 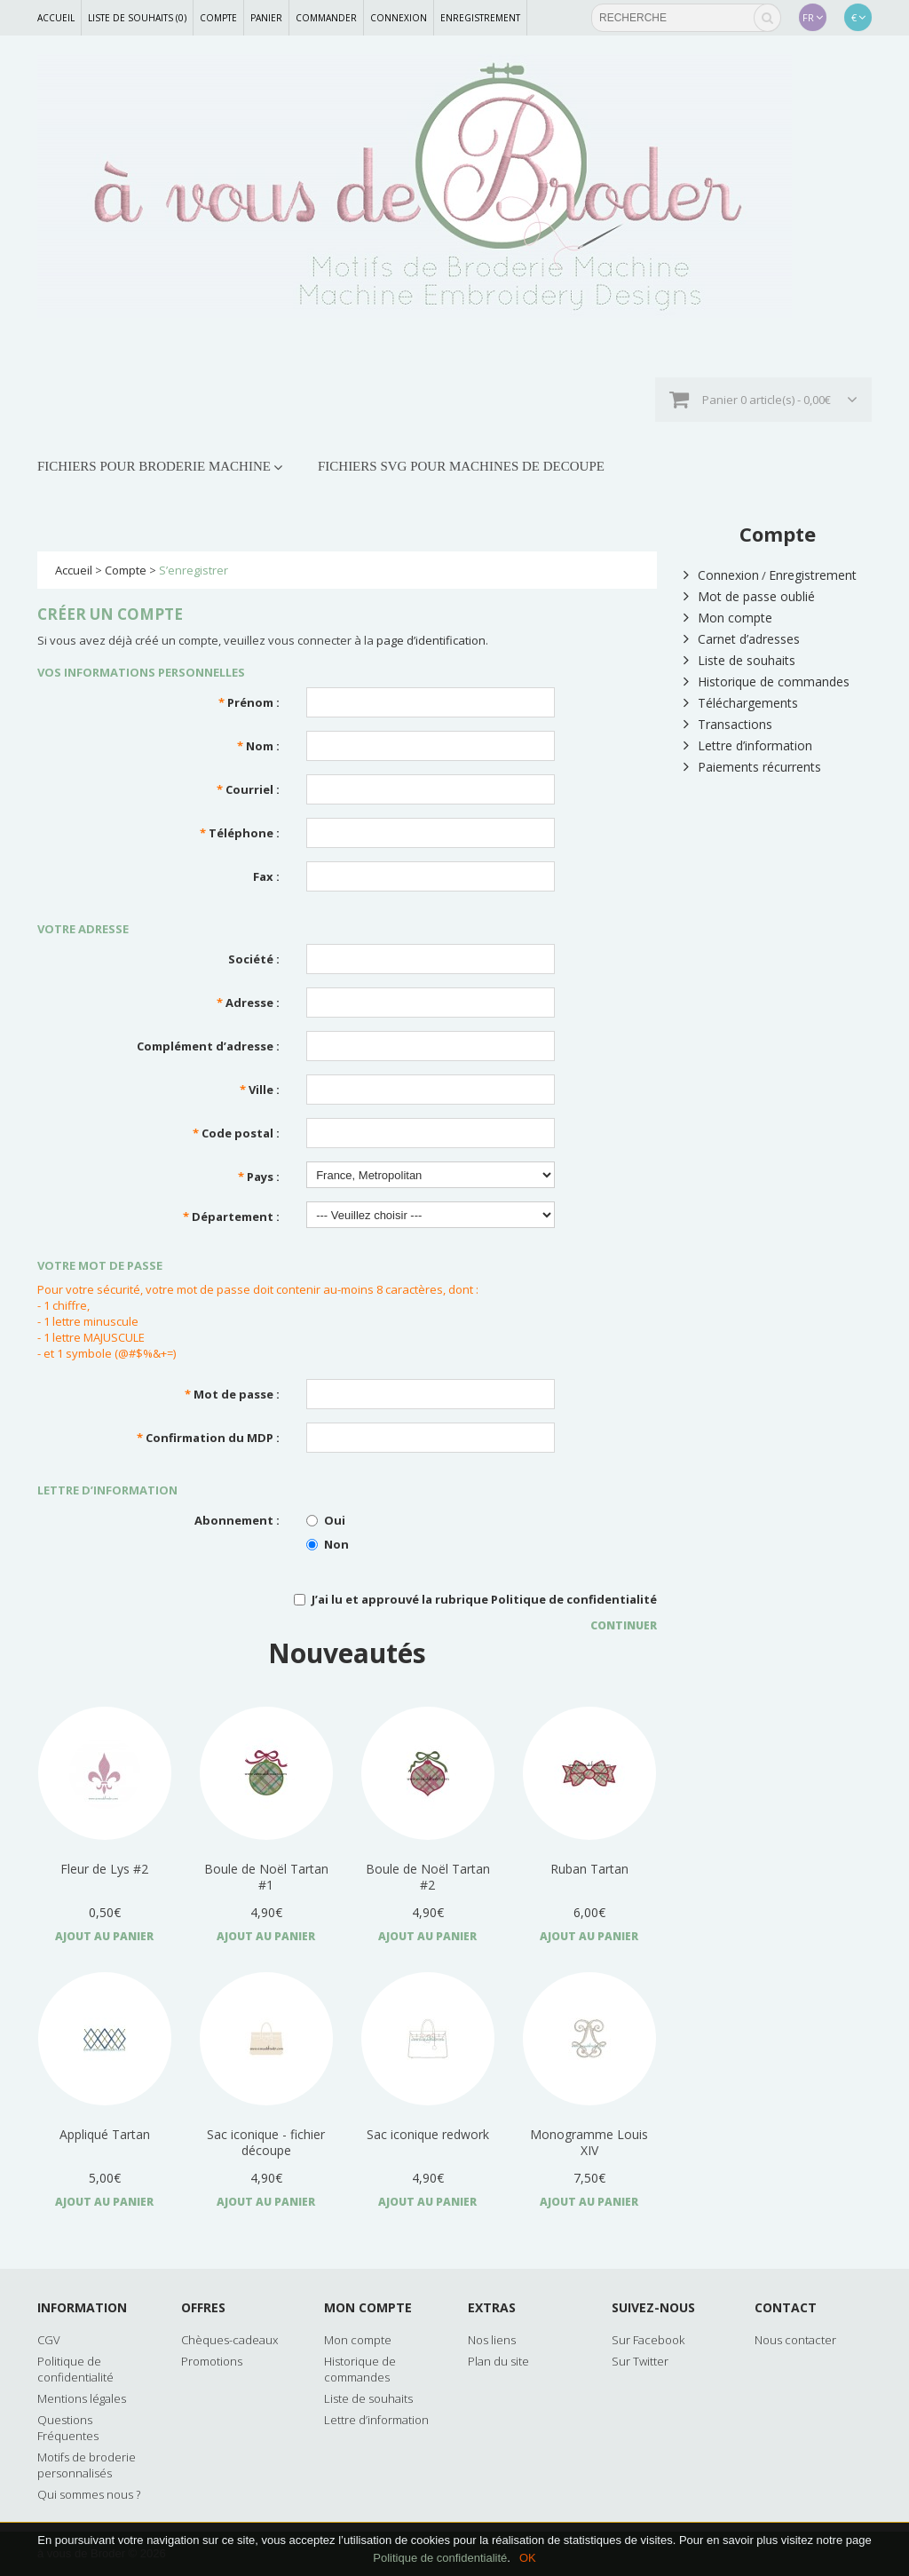 What do you see at coordinates (81, 2398) in the screenshot?
I see `Mentions légales` at bounding box center [81, 2398].